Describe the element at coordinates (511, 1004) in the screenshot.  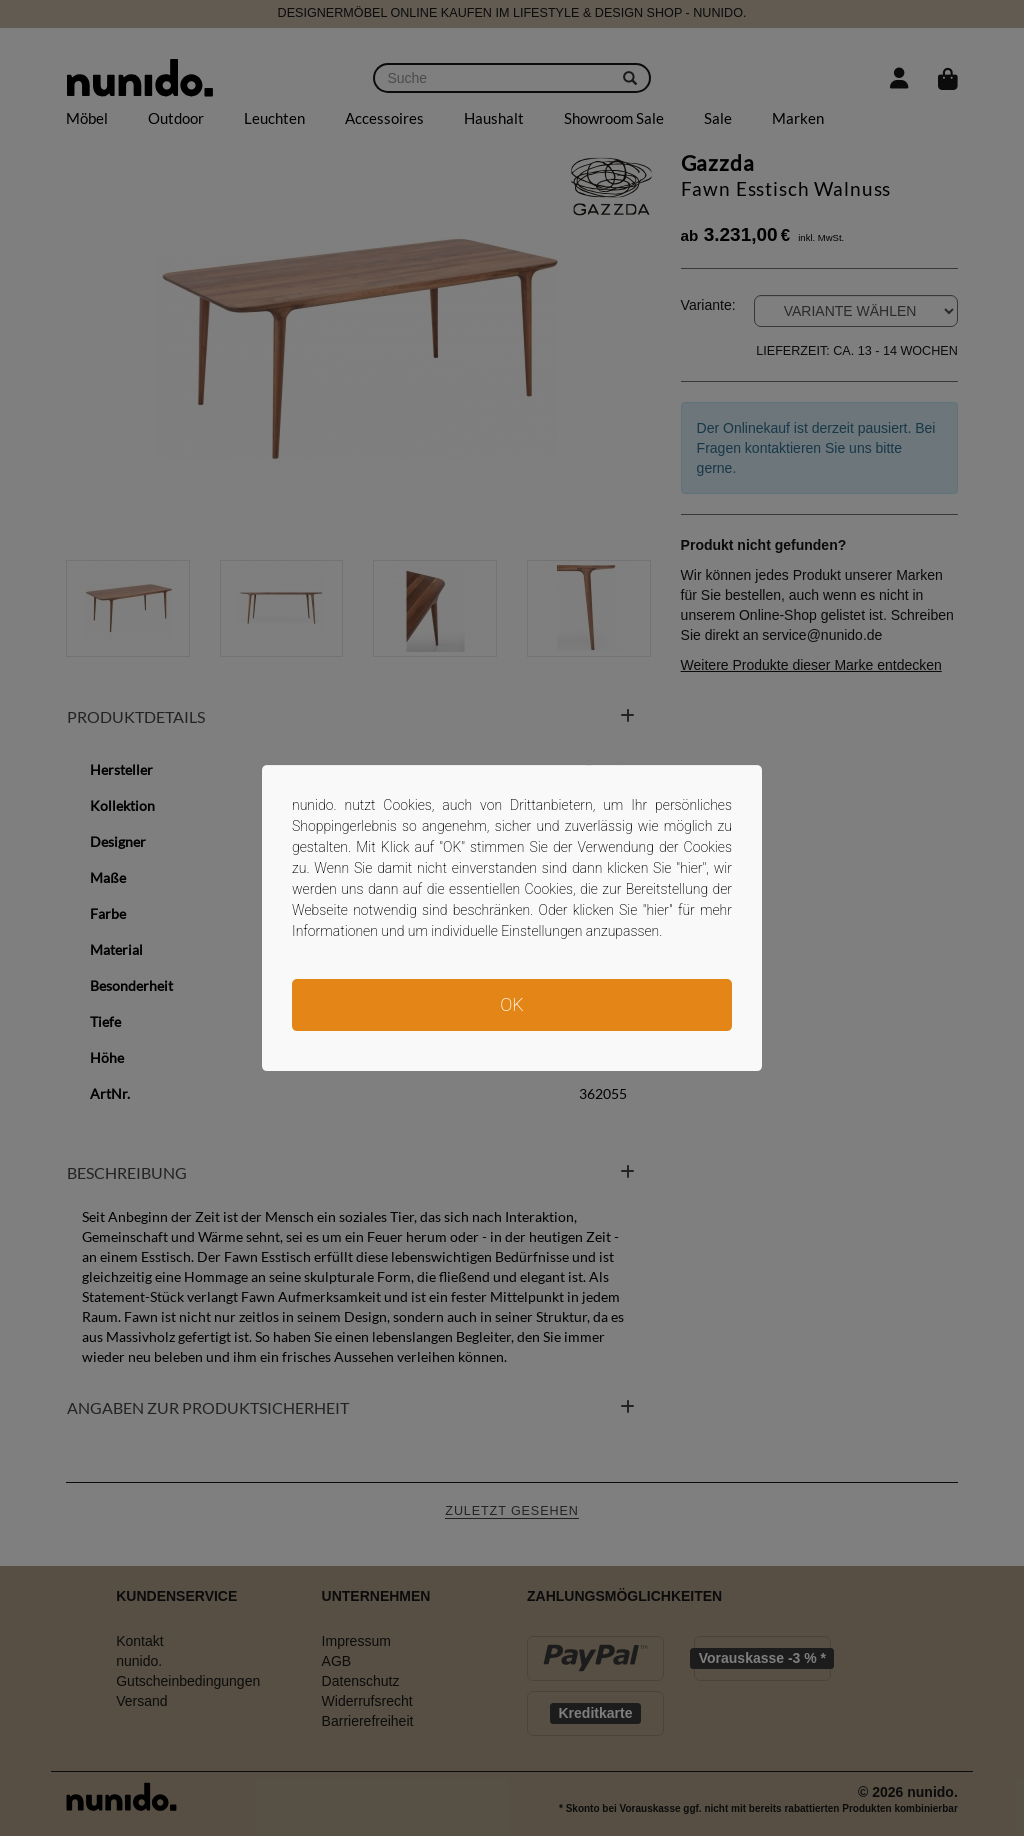
I see `OK` at that location.